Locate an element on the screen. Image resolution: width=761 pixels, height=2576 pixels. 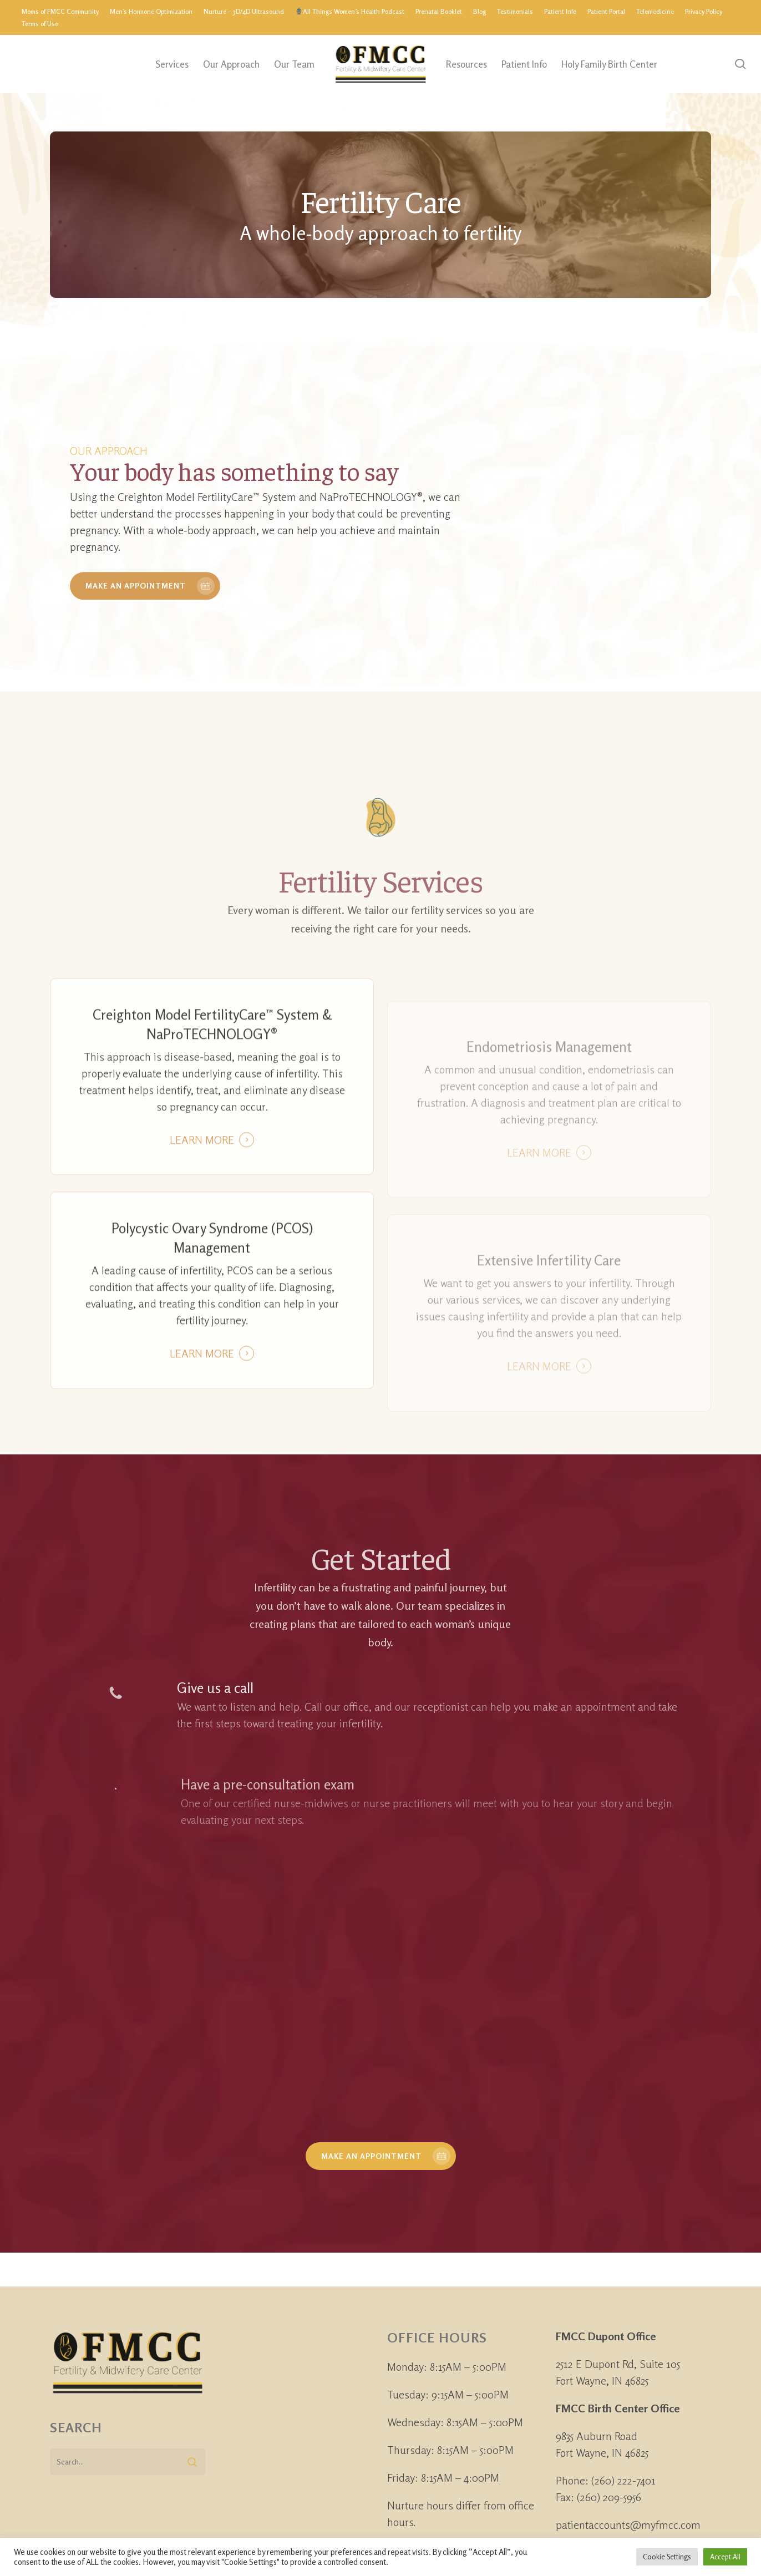
[button] is located at coordinates (381, 2156).